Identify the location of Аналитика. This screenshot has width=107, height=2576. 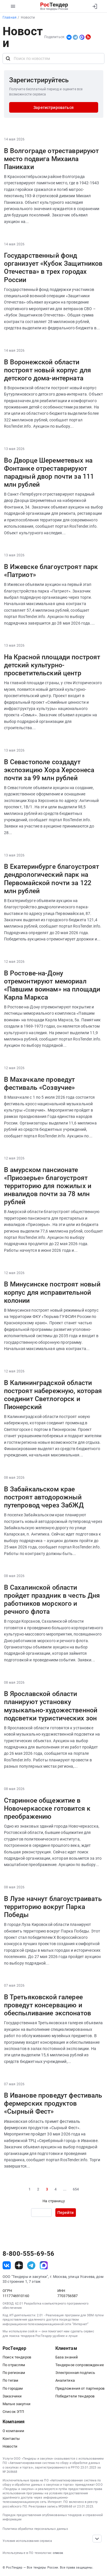
(65, 2380).